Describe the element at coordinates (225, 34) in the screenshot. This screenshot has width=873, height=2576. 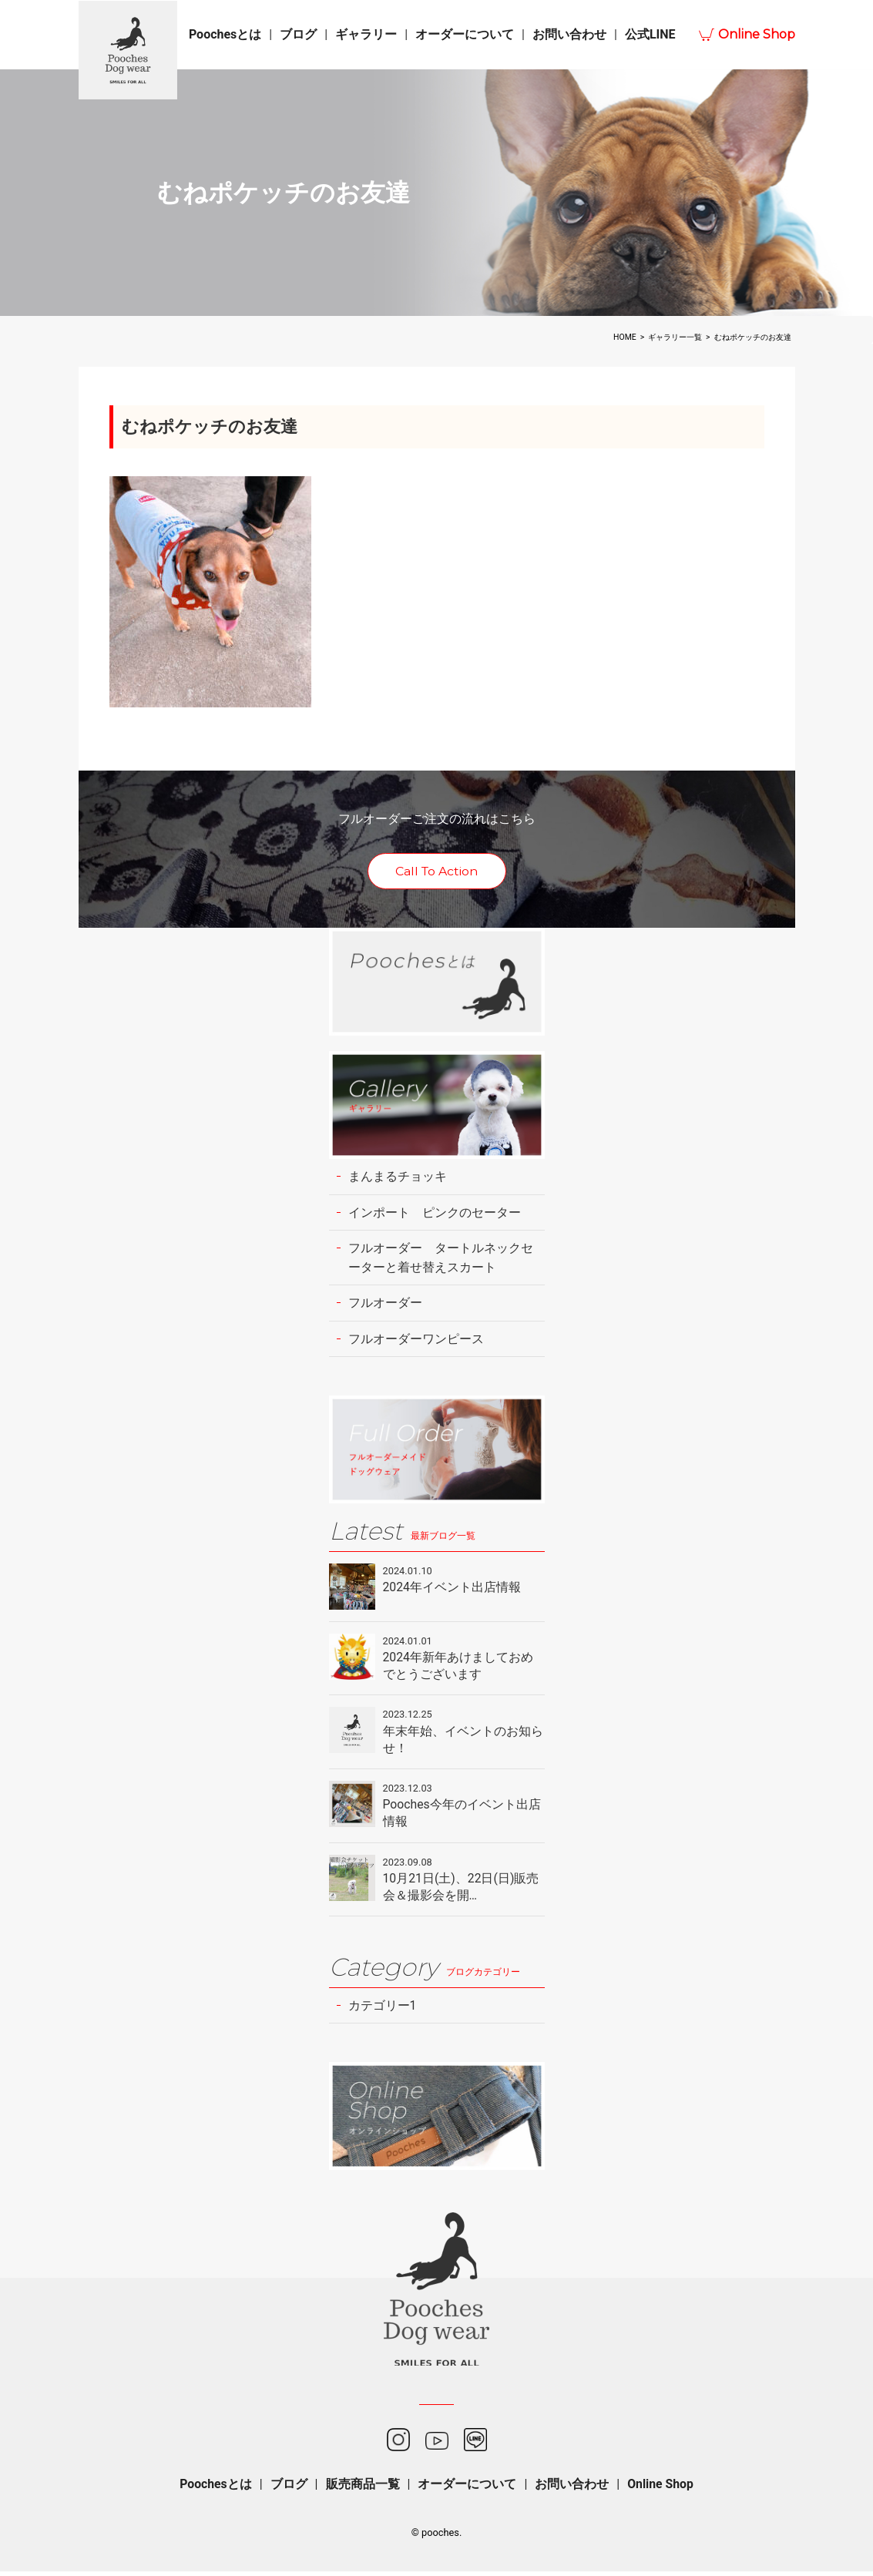
I see `Poochesとは` at that location.